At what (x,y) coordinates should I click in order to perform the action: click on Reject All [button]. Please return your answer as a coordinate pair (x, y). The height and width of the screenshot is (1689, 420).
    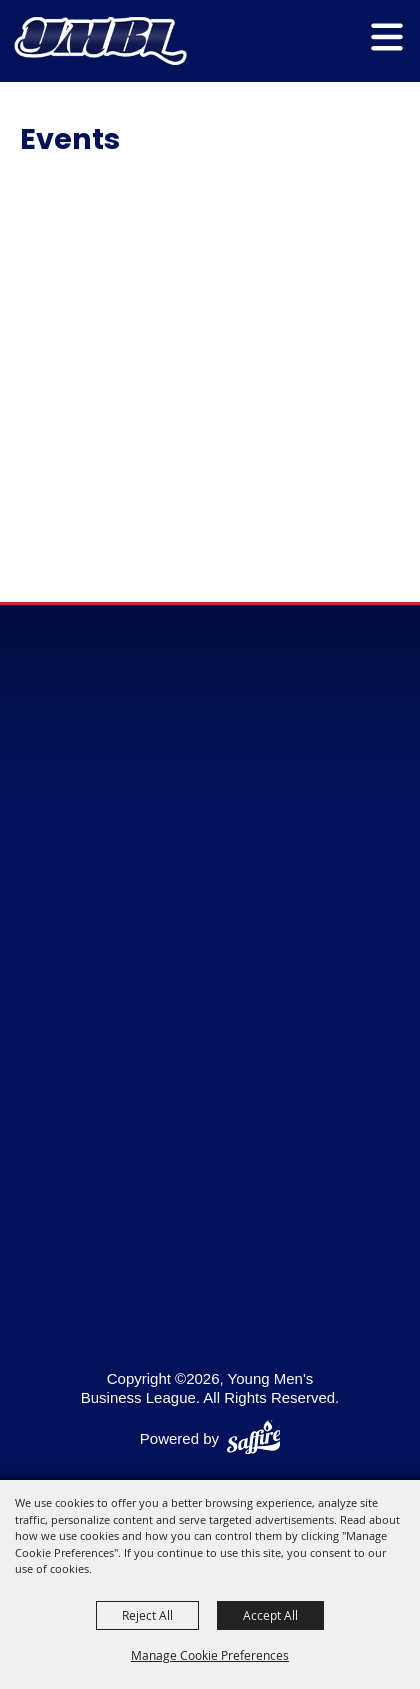
    Looking at the image, I should click on (147, 1615).